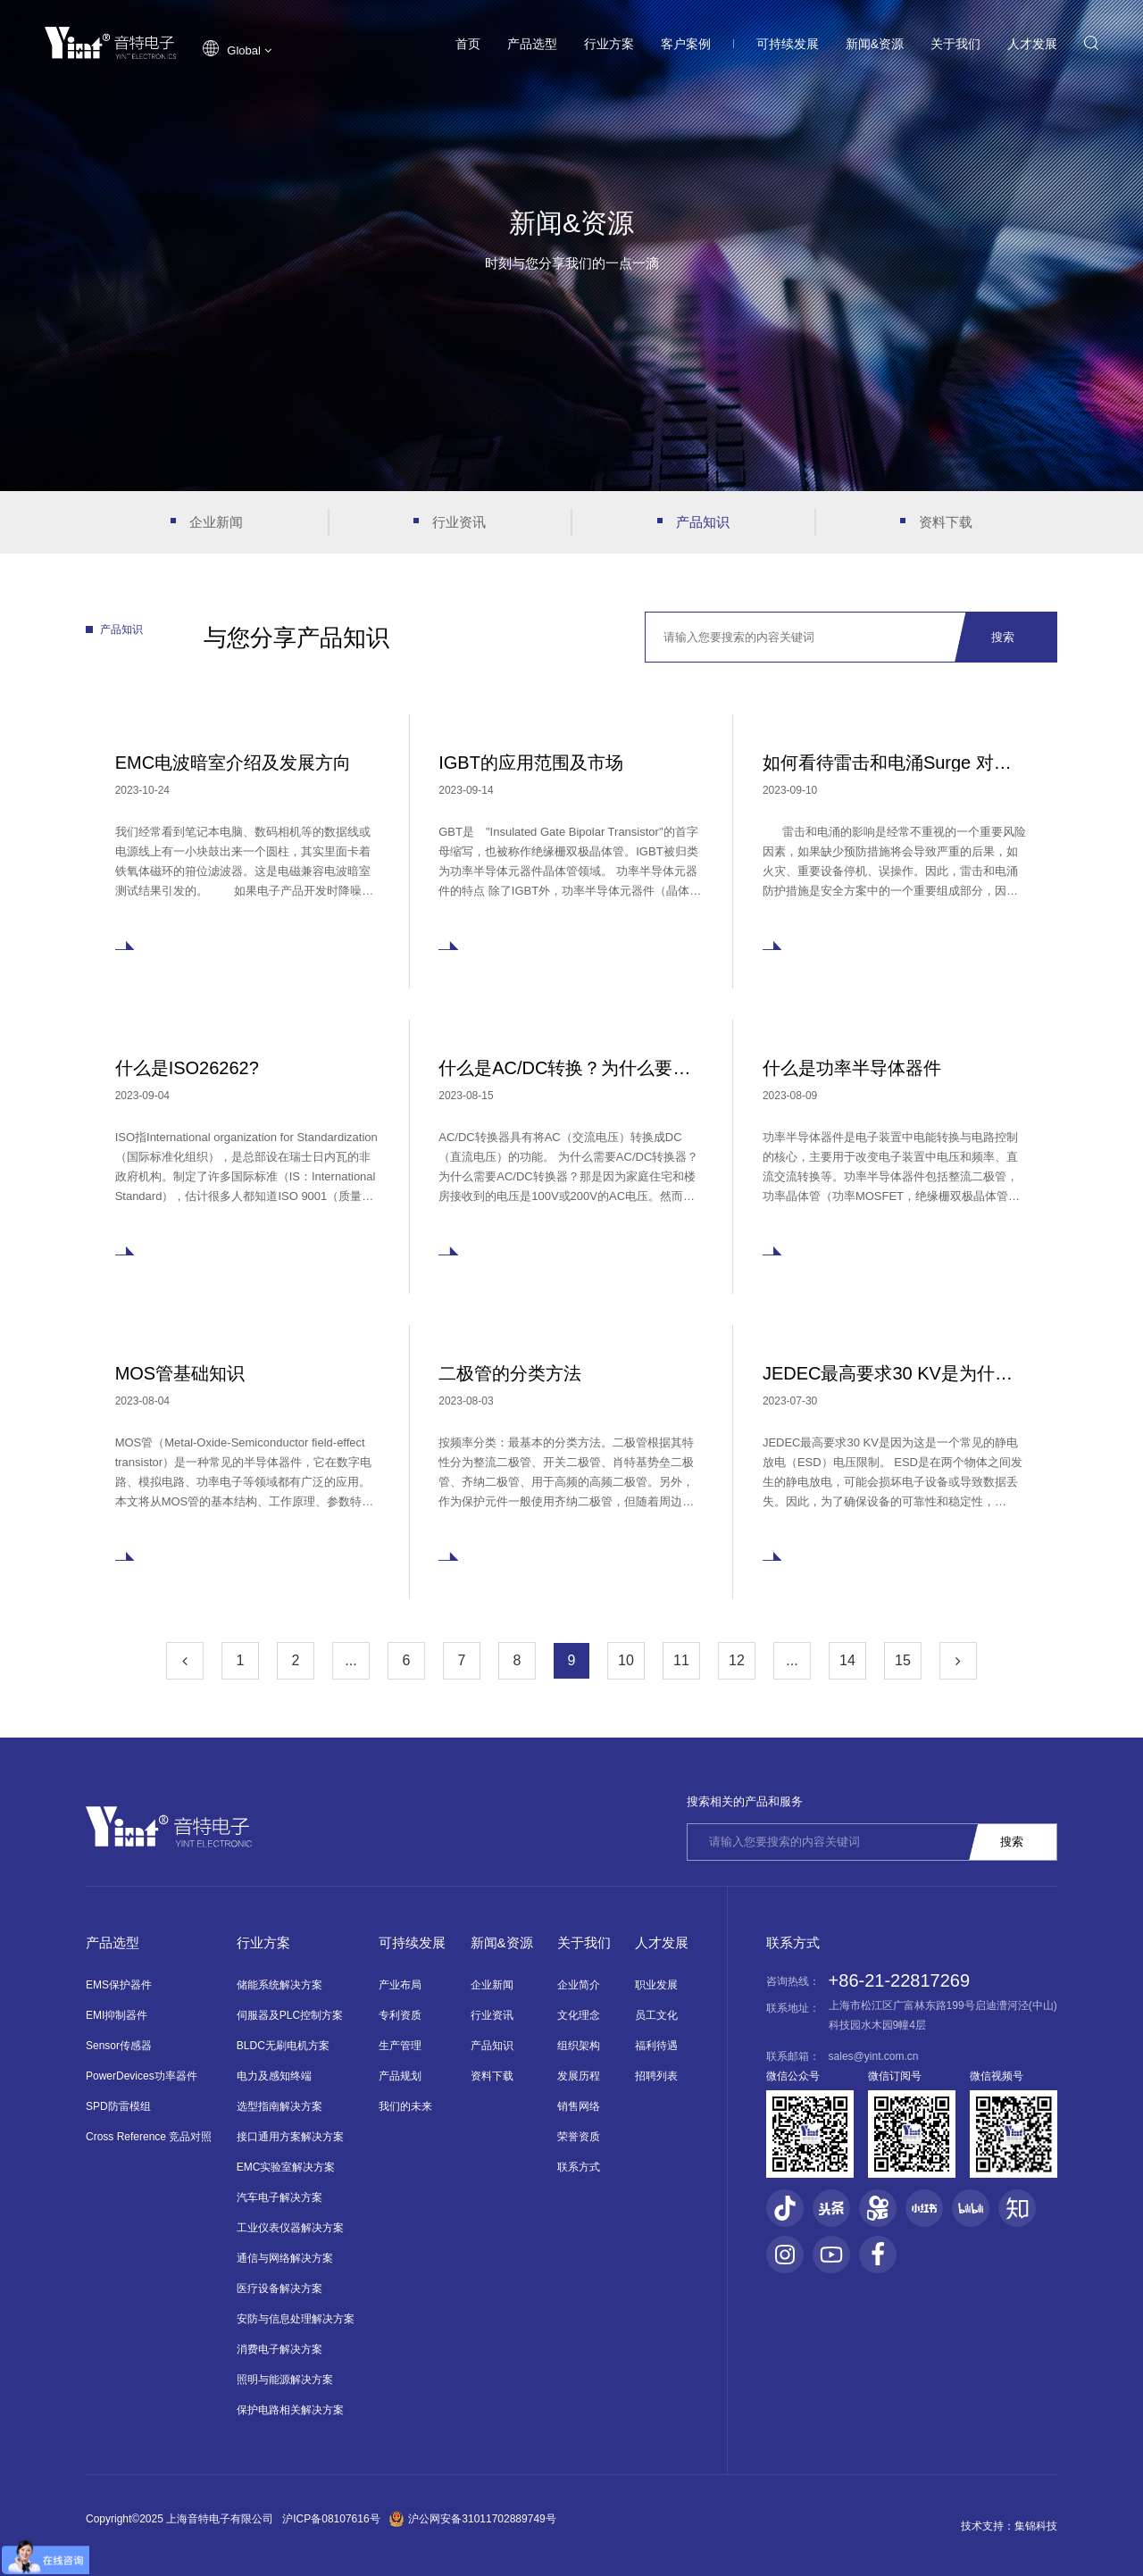 This screenshot has height=2576, width=1143. I want to click on 首页, so click(467, 44).